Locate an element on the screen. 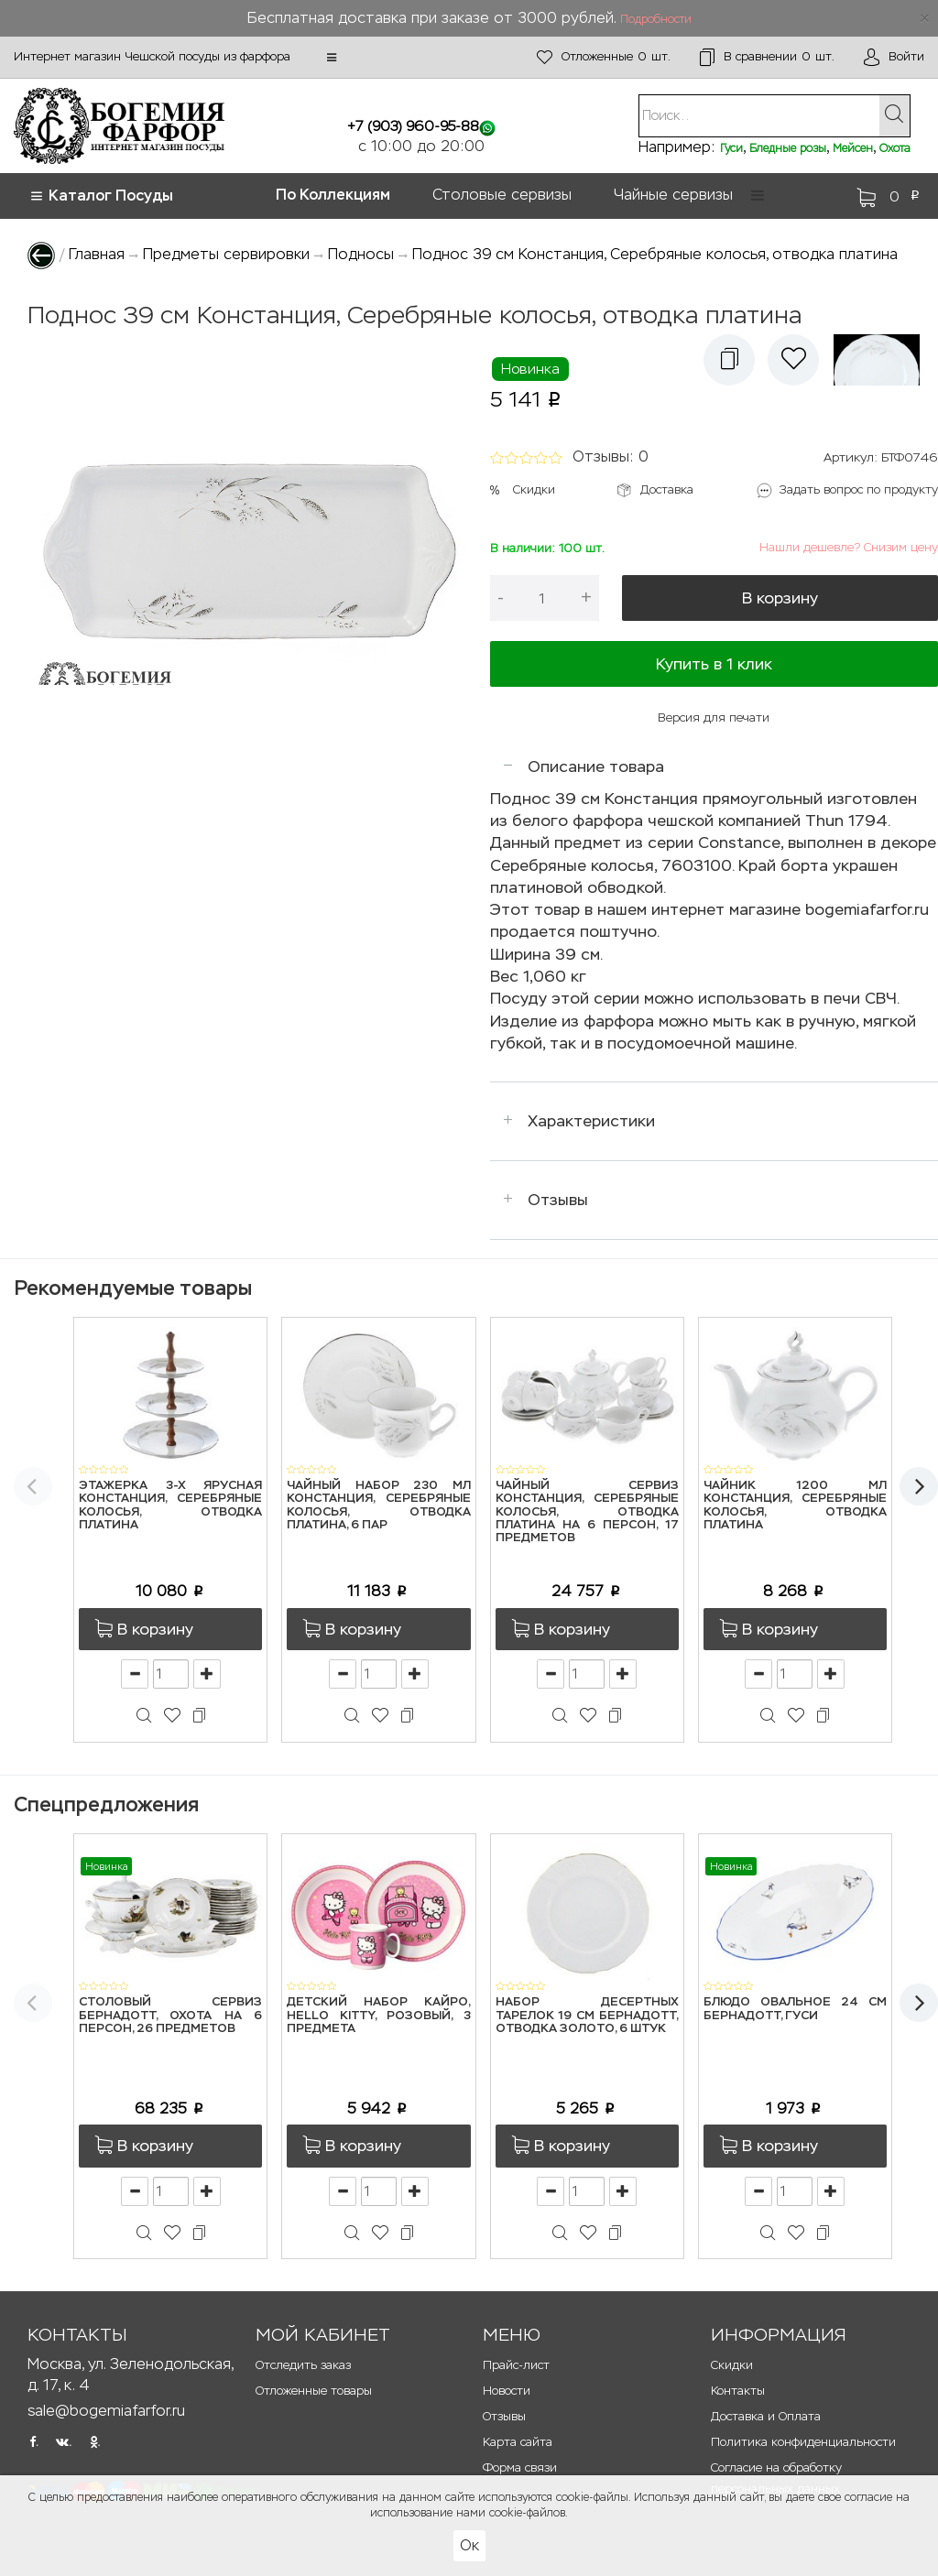 Image resolution: width=938 pixels, height=2576 pixels. Столовый сервиз Бернадотт, Охота на 6 персон, 26 предметов is located at coordinates (170, 2015).